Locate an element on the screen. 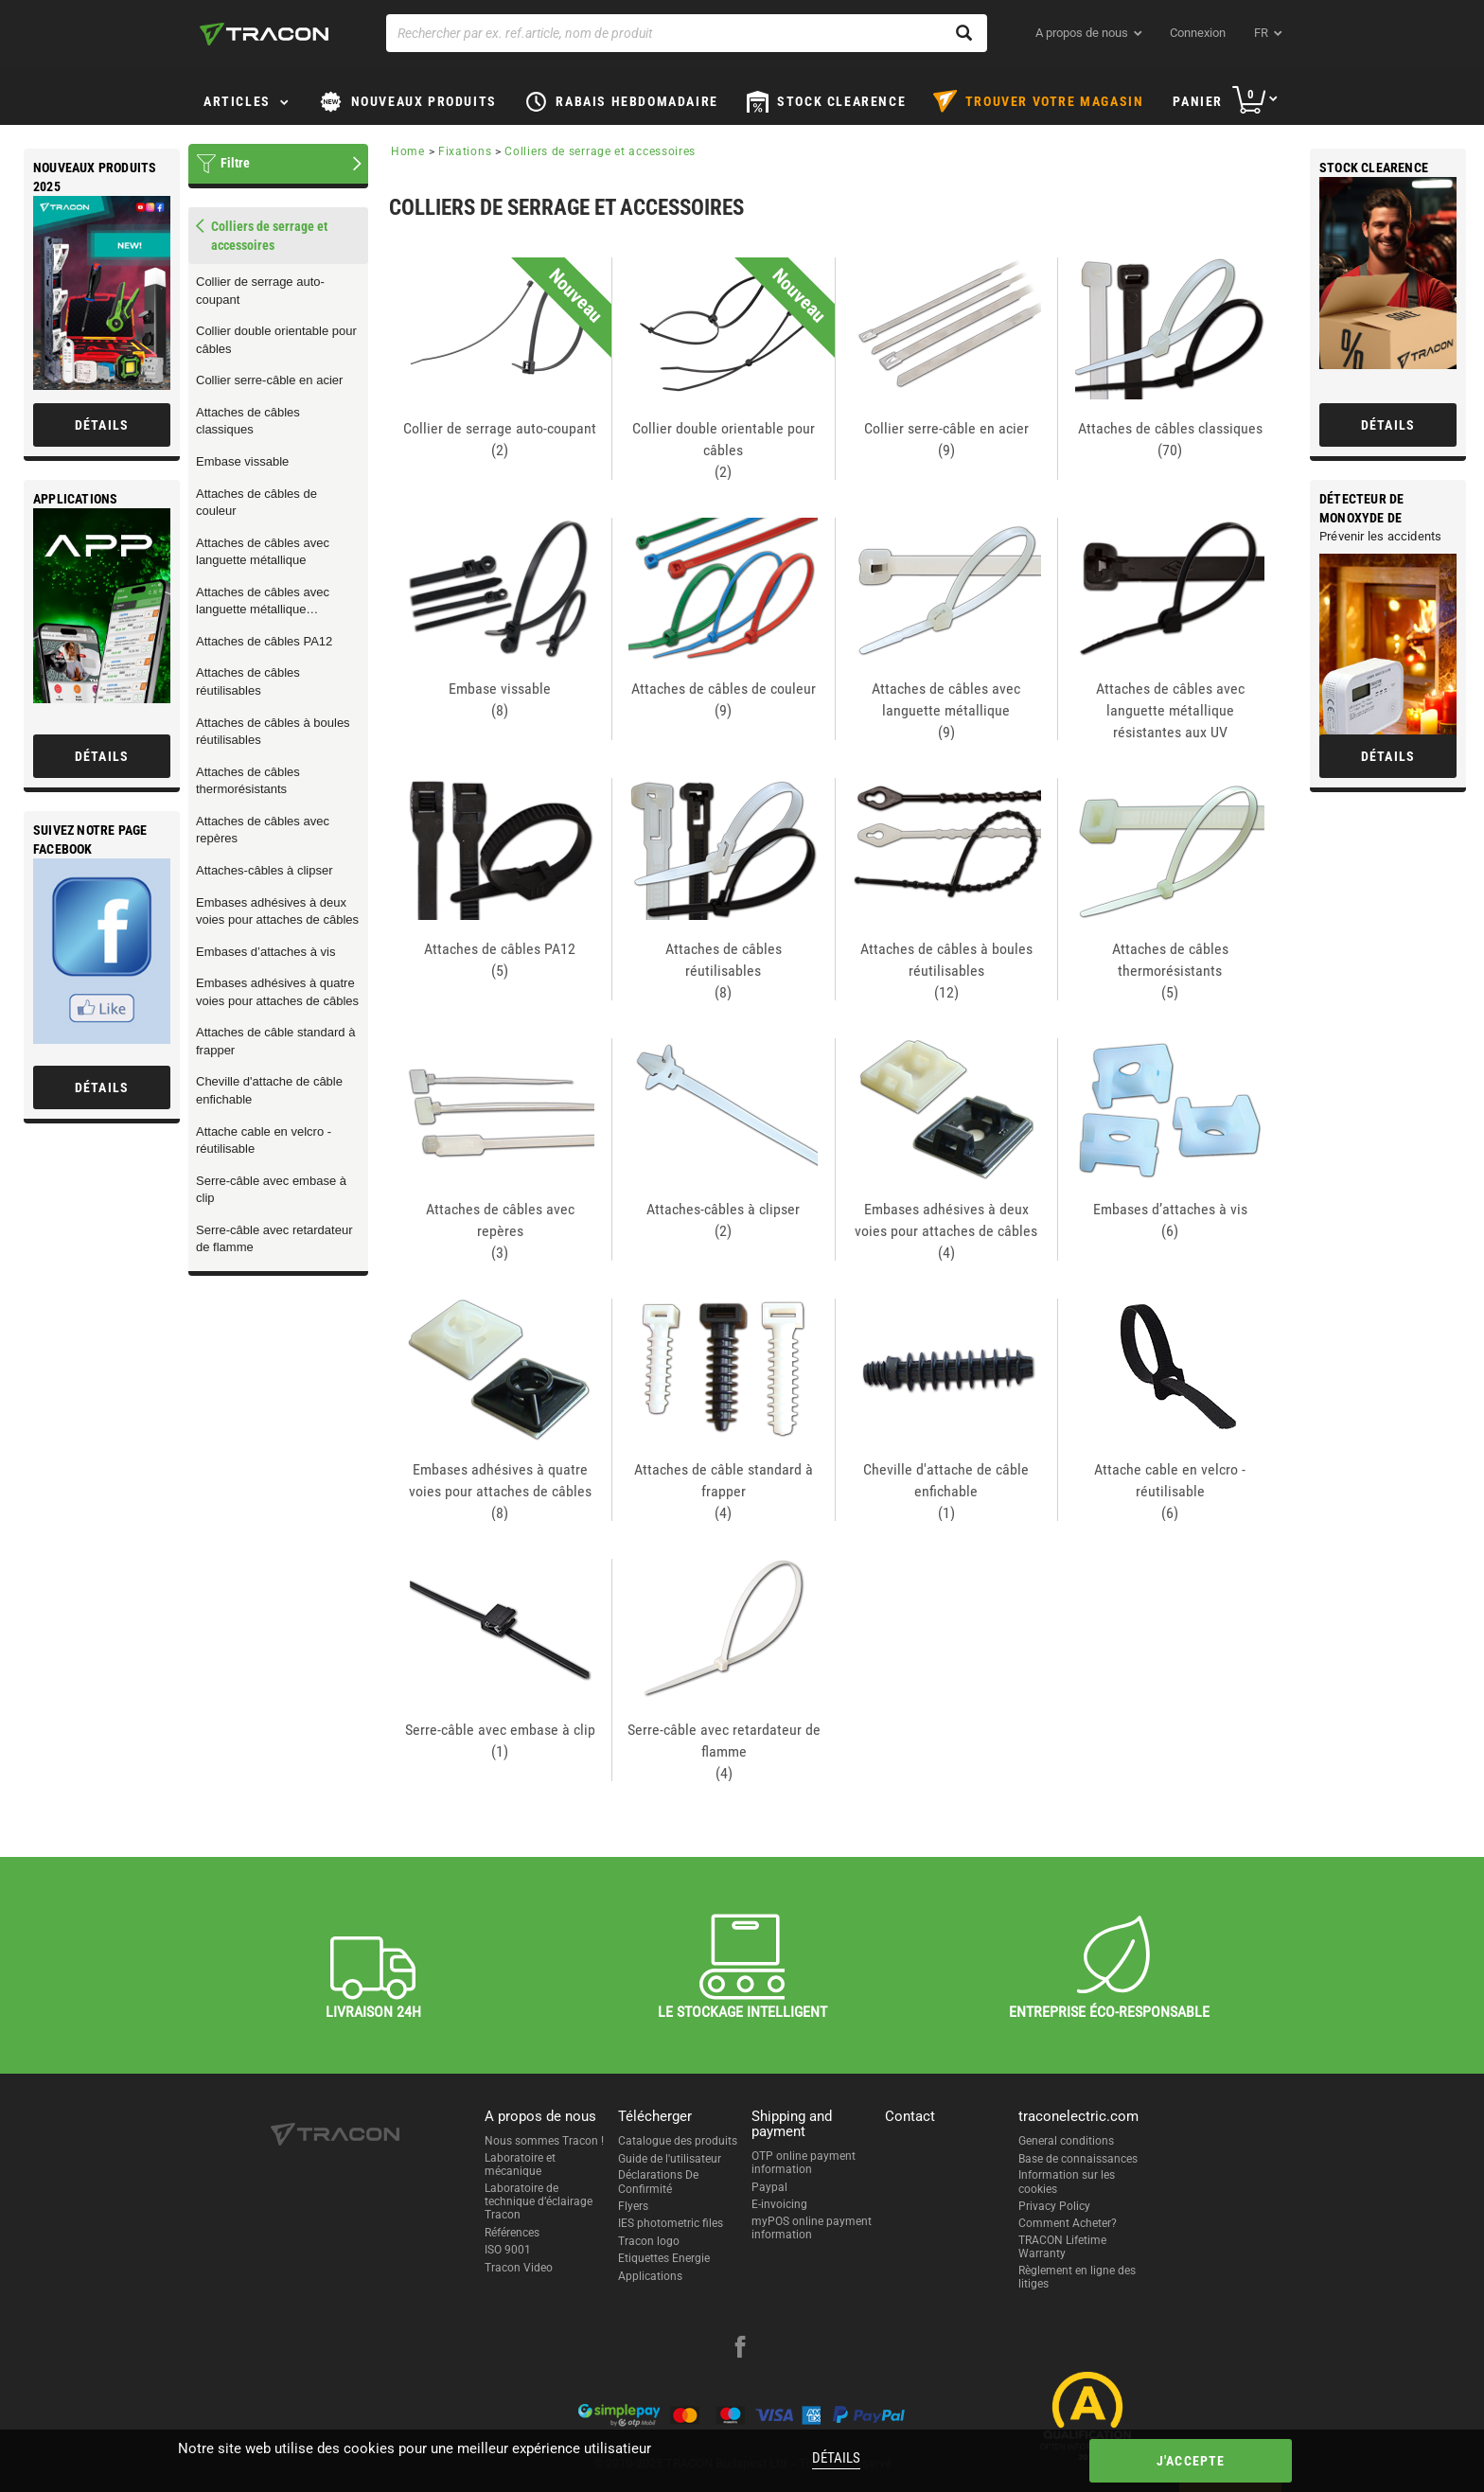  General conditions is located at coordinates (1066, 2140).